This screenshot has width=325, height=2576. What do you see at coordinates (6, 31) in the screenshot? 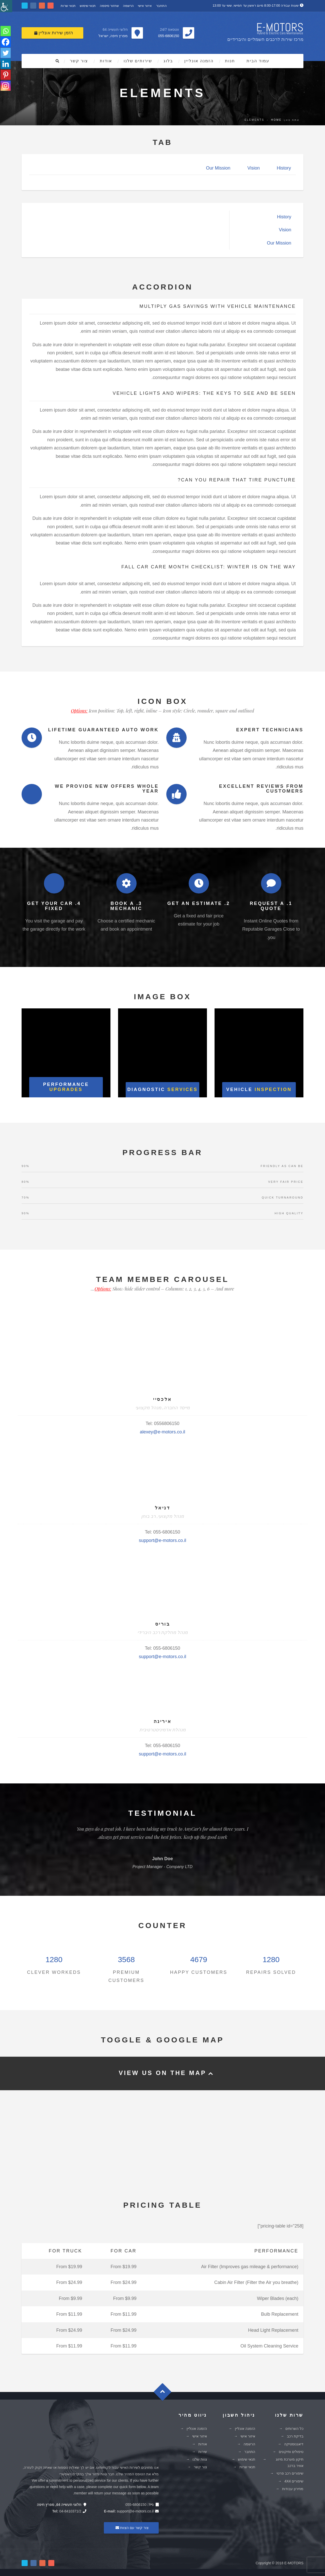
I see `[Whatsapp]` at bounding box center [6, 31].